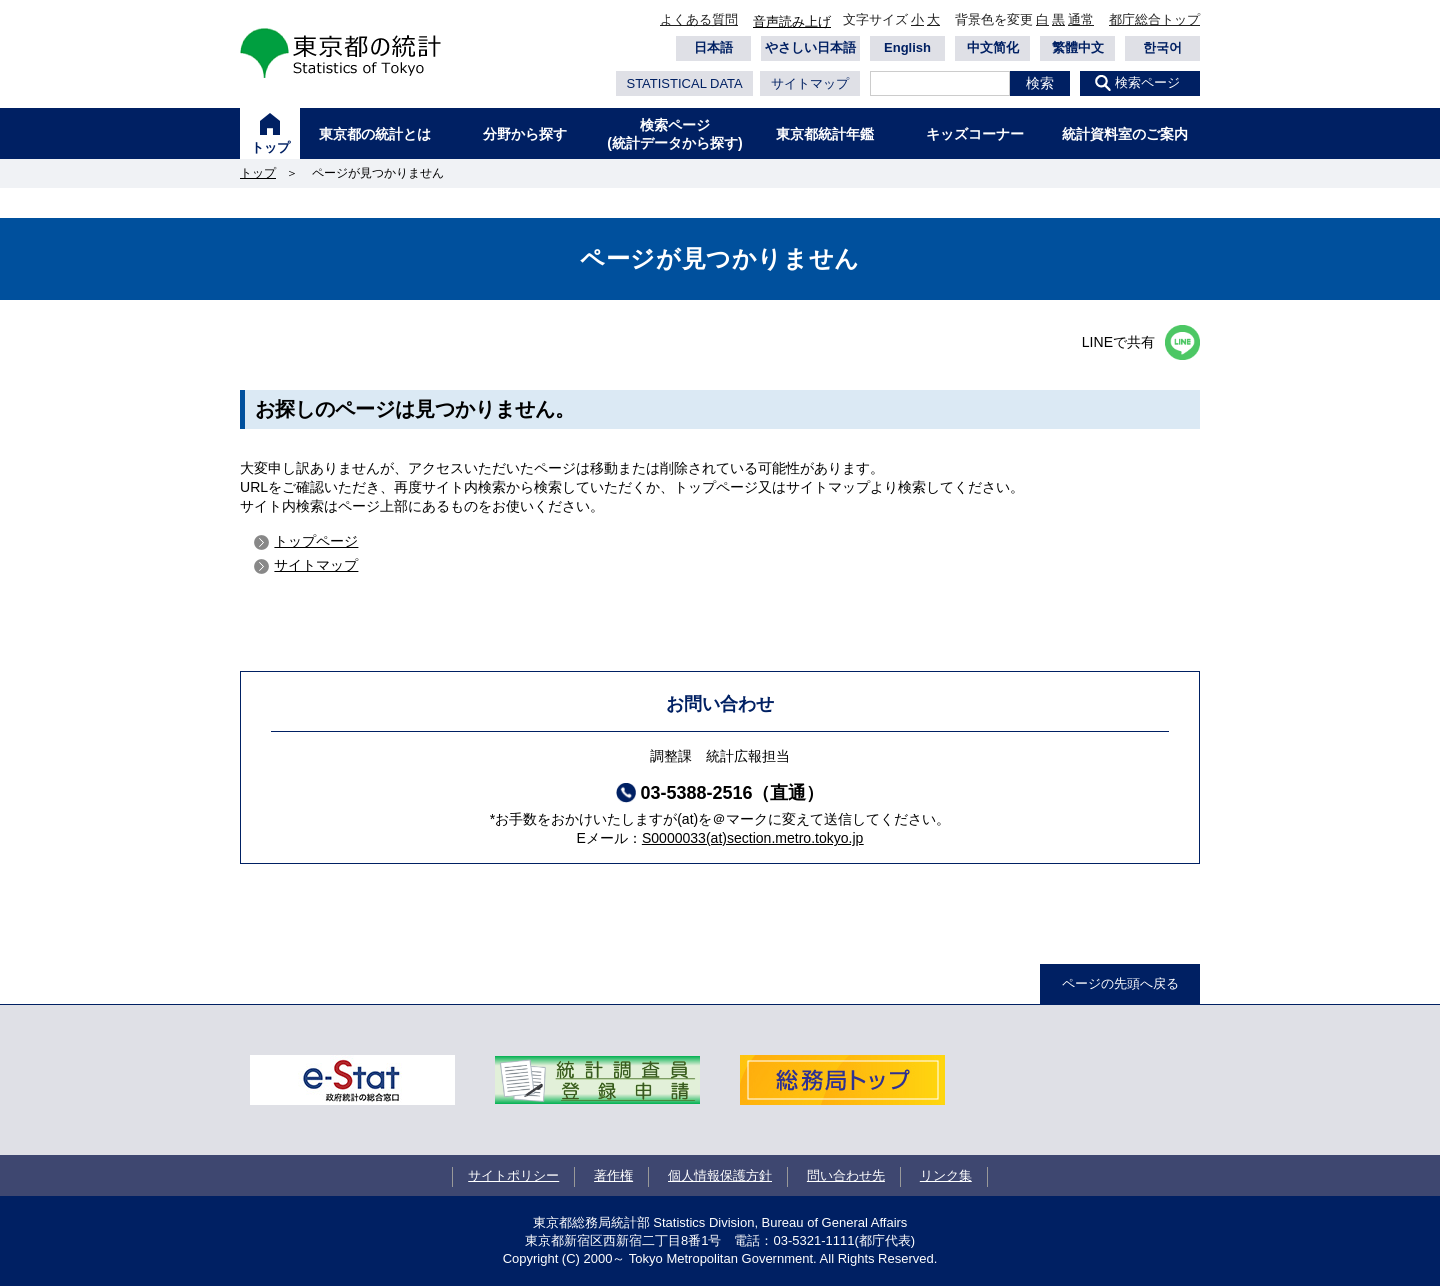  Describe the element at coordinates (1081, 19) in the screenshot. I see `通常` at that location.